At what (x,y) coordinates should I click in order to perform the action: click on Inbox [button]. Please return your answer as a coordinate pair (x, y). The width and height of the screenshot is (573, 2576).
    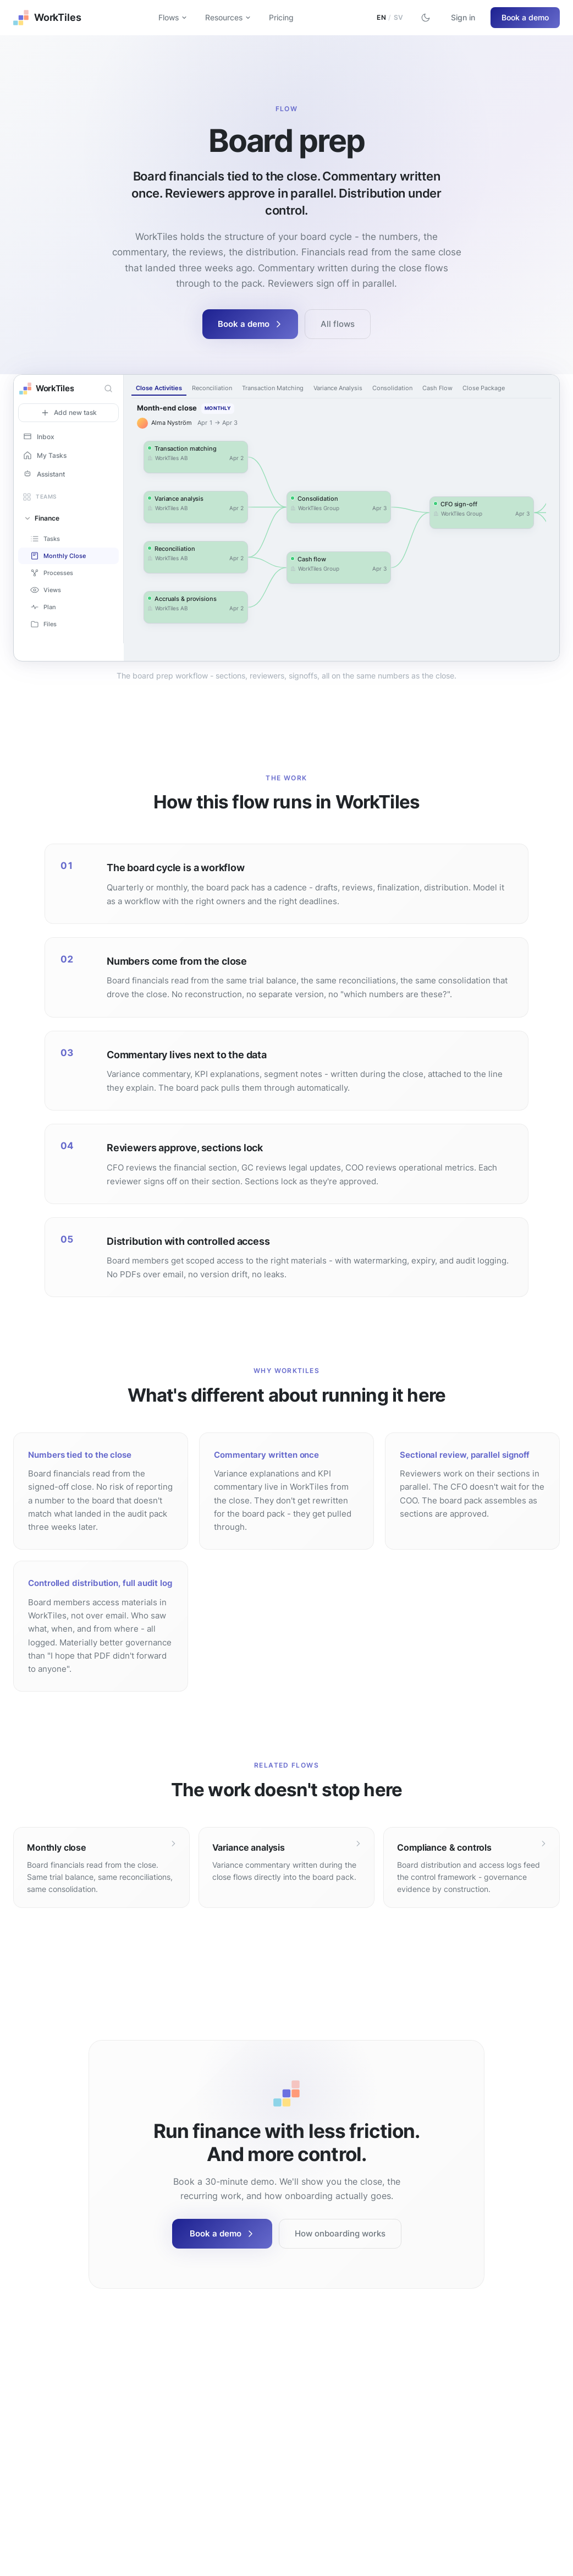
    Looking at the image, I should click on (38, 436).